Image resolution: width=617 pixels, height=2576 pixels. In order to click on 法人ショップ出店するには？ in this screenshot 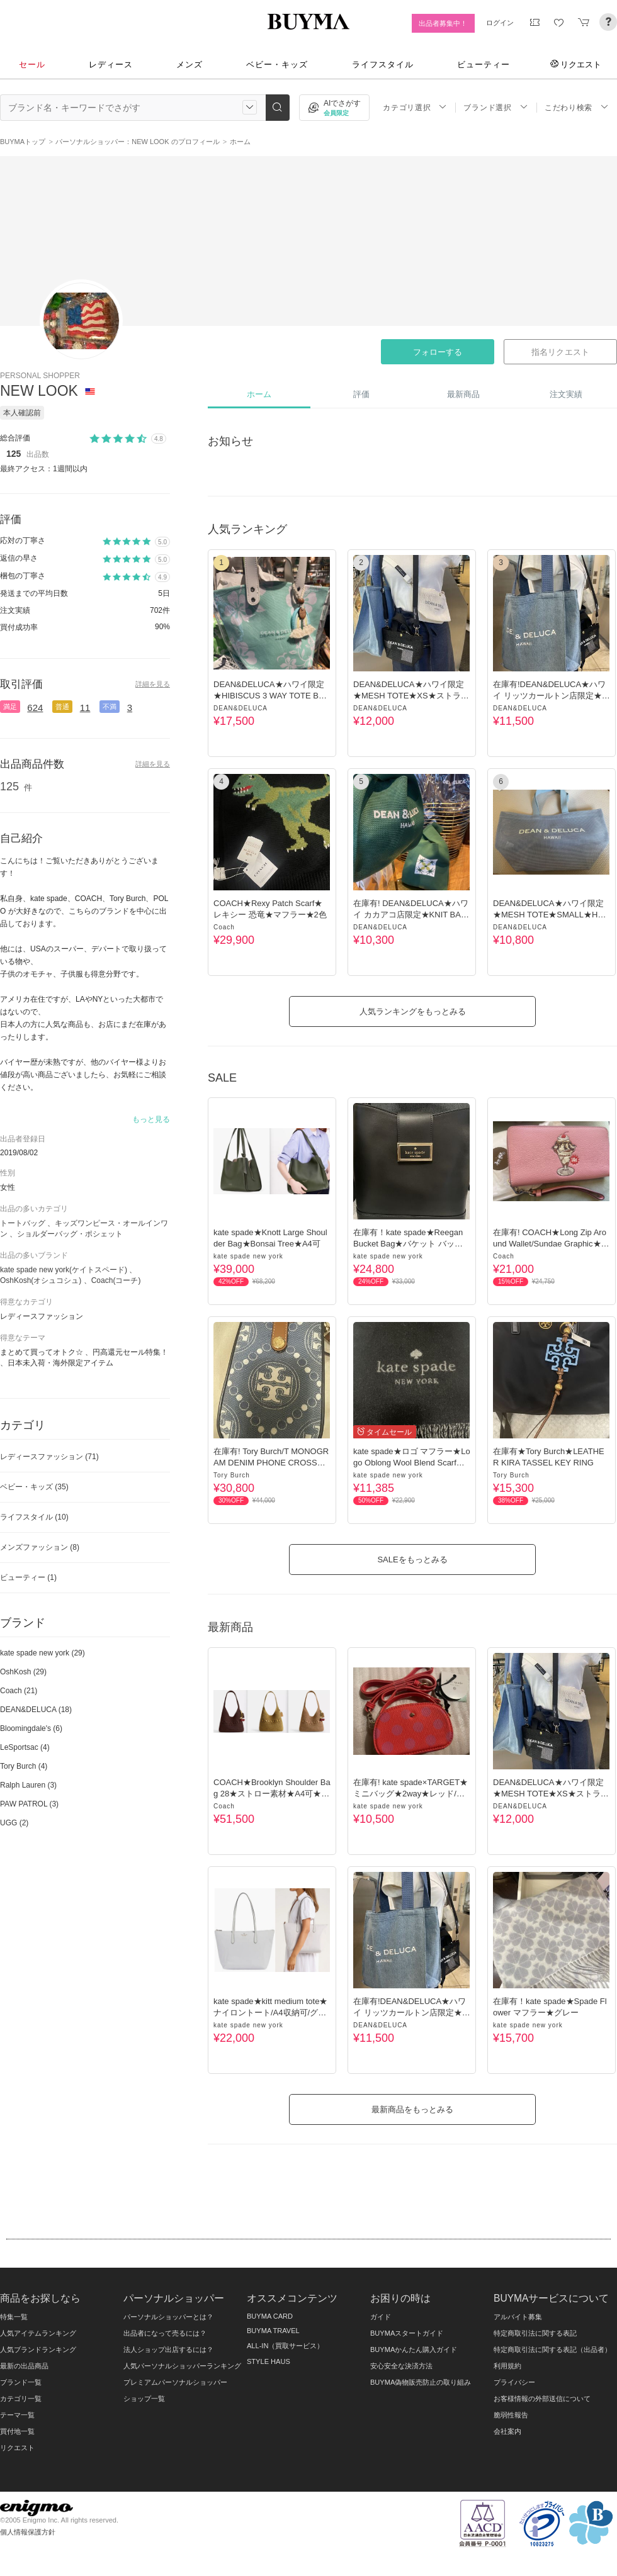, I will do `click(168, 2349)`.